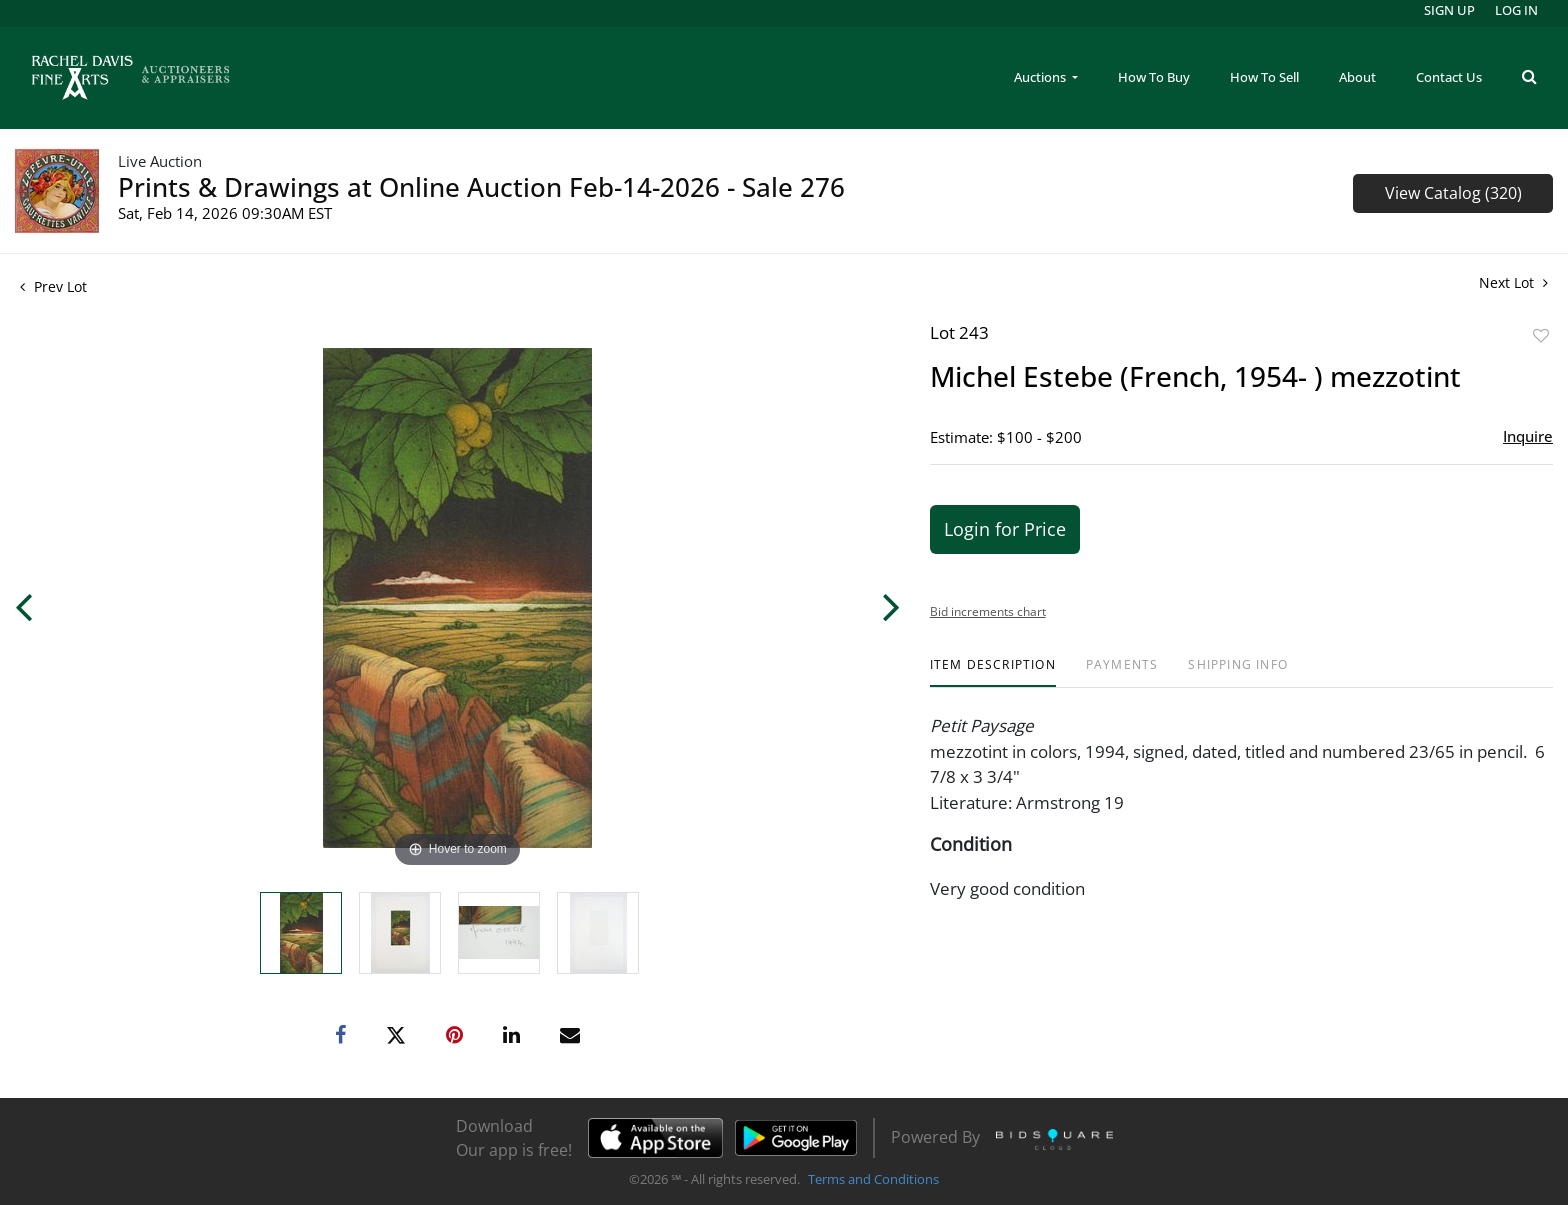  I want to click on How To Buy, so click(1154, 77).